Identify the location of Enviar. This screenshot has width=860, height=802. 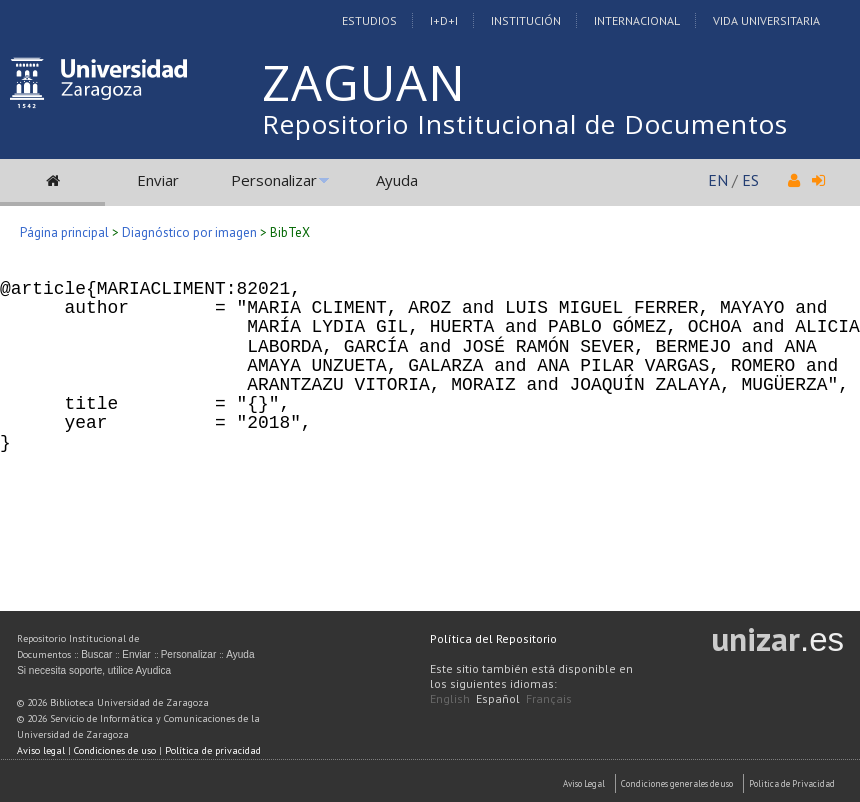
(158, 180).